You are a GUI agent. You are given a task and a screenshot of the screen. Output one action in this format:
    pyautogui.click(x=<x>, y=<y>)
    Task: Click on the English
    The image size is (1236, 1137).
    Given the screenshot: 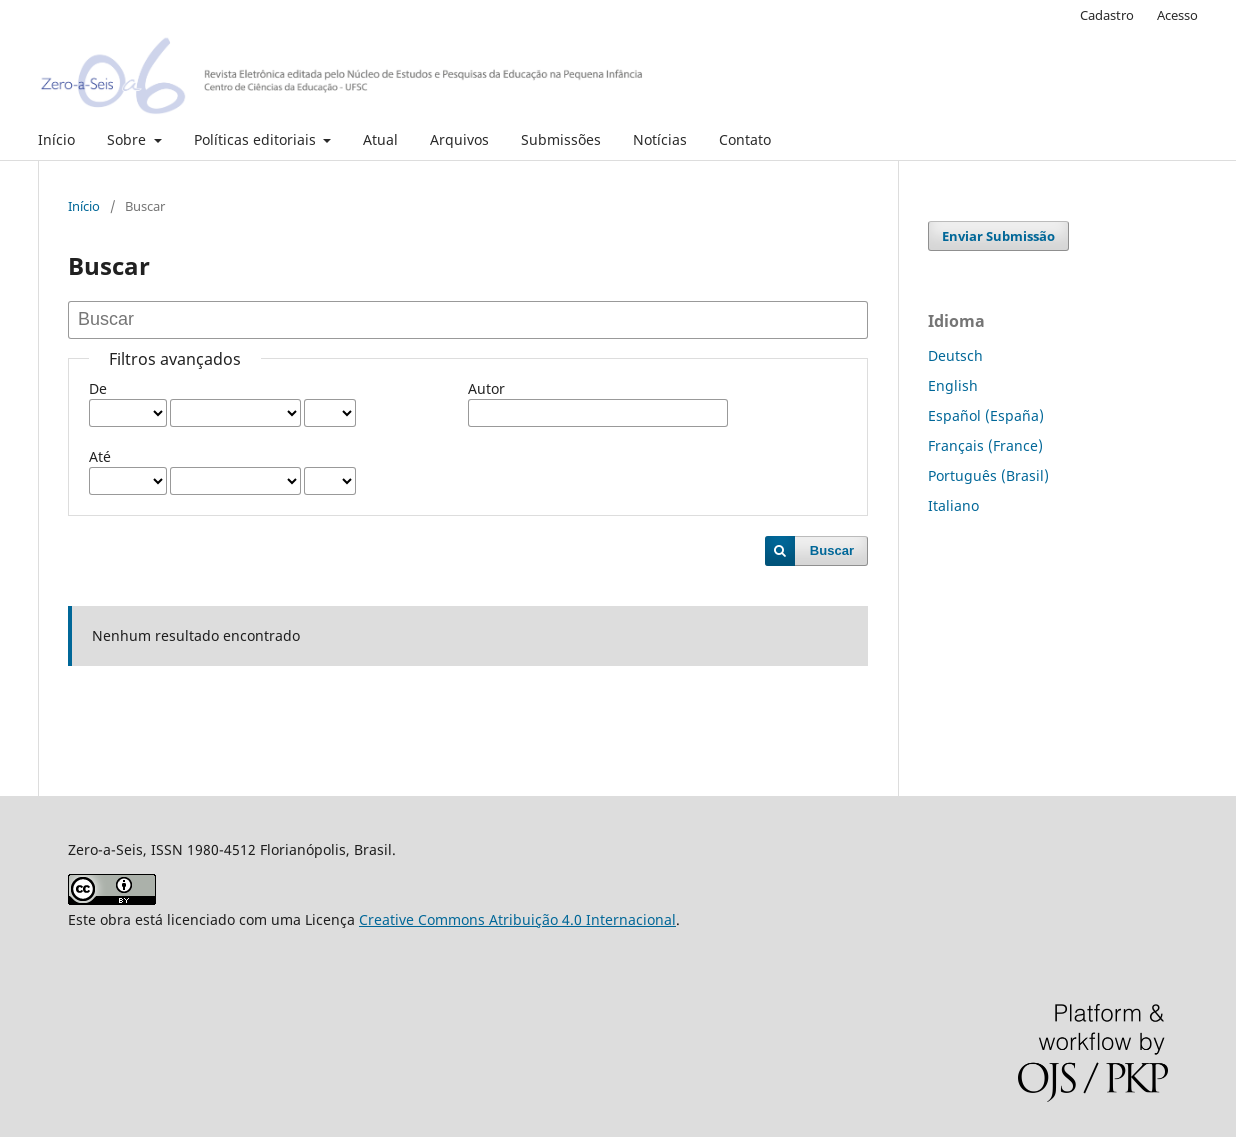 What is the action you would take?
    pyautogui.click(x=953, y=385)
    